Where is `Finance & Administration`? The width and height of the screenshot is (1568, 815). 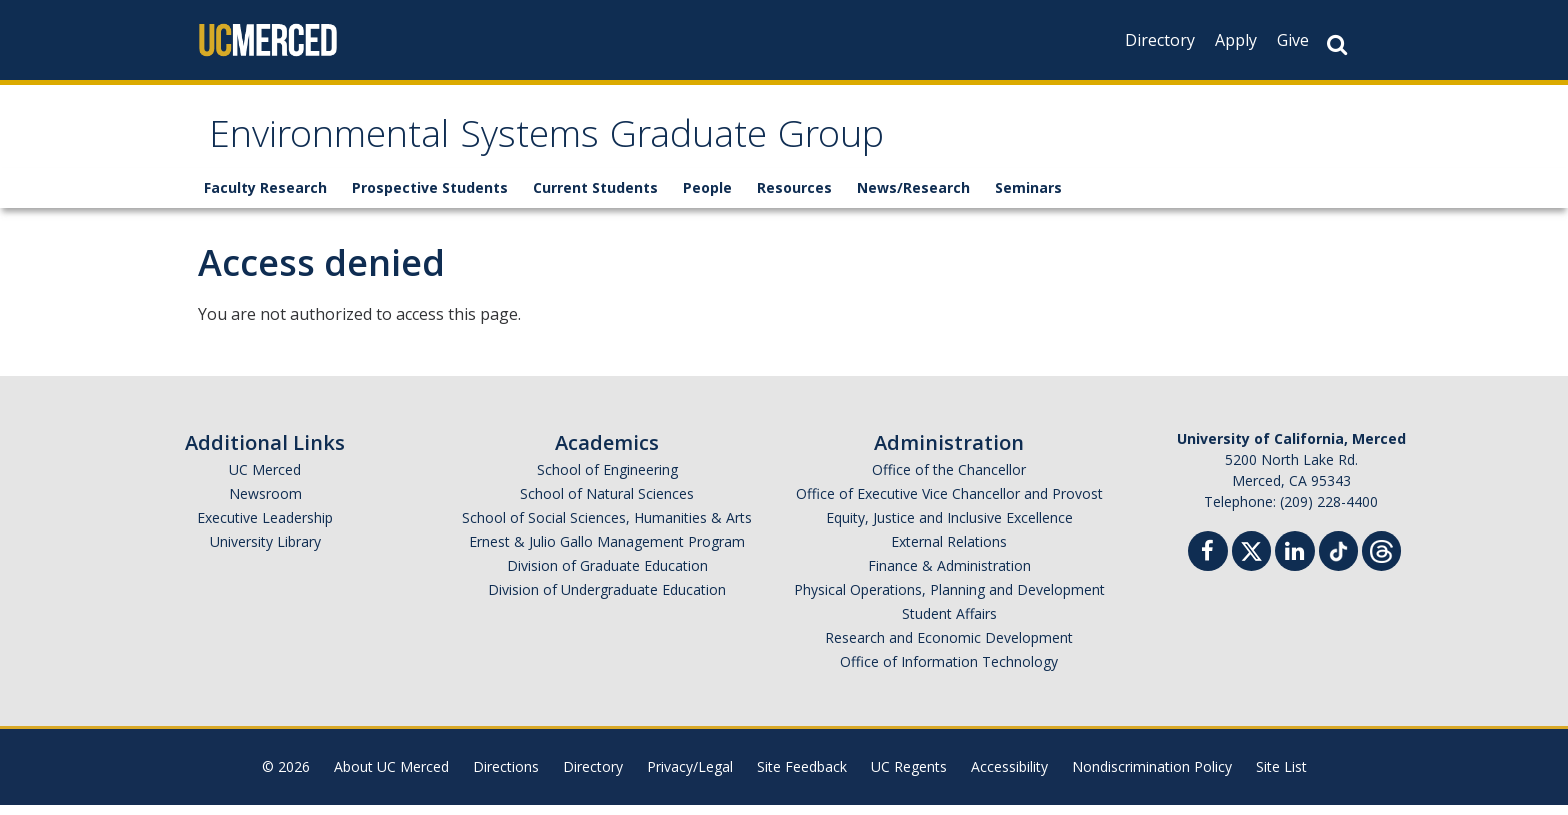
Finance & Administration is located at coordinates (949, 575).